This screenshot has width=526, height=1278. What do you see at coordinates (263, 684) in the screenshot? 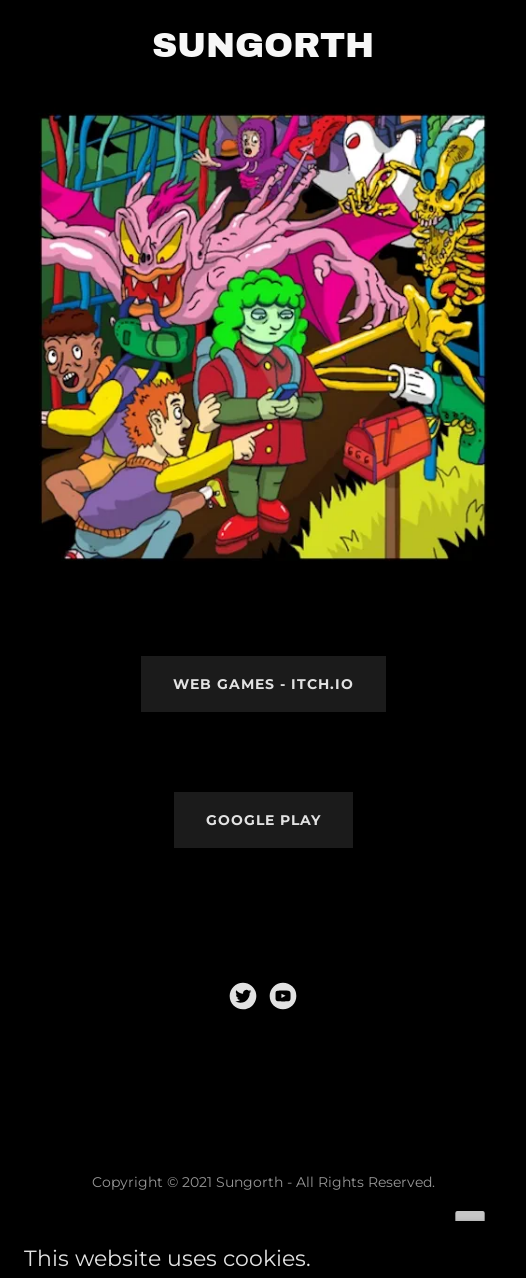
I see `WEB GAMES - Itch.io` at bounding box center [263, 684].